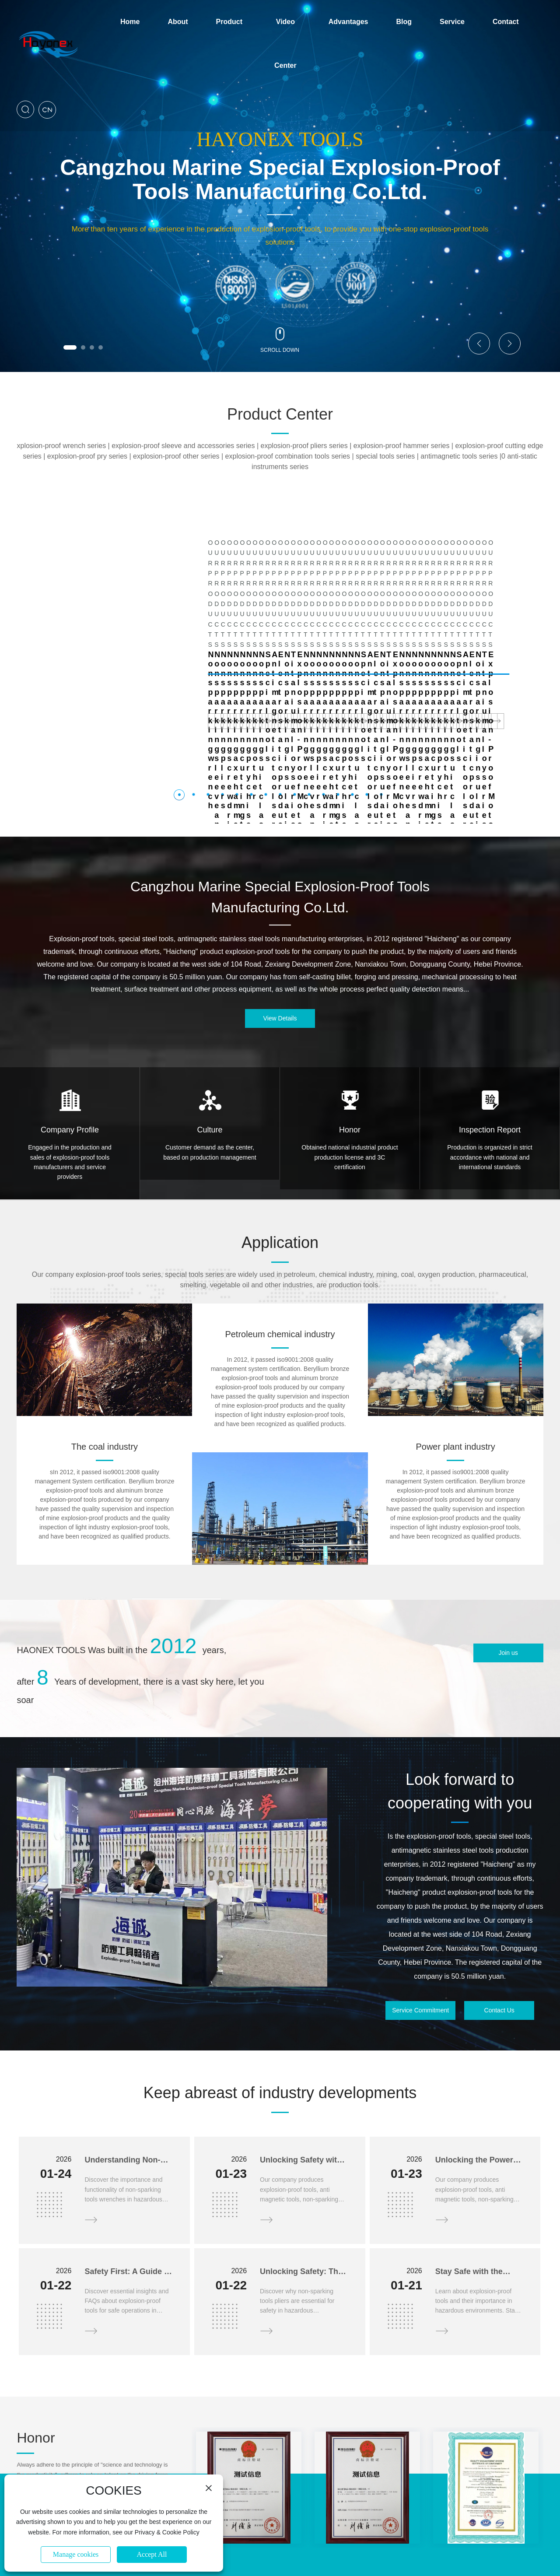 The width and height of the screenshot is (560, 2576). I want to click on Honor, so click(349, 1027).